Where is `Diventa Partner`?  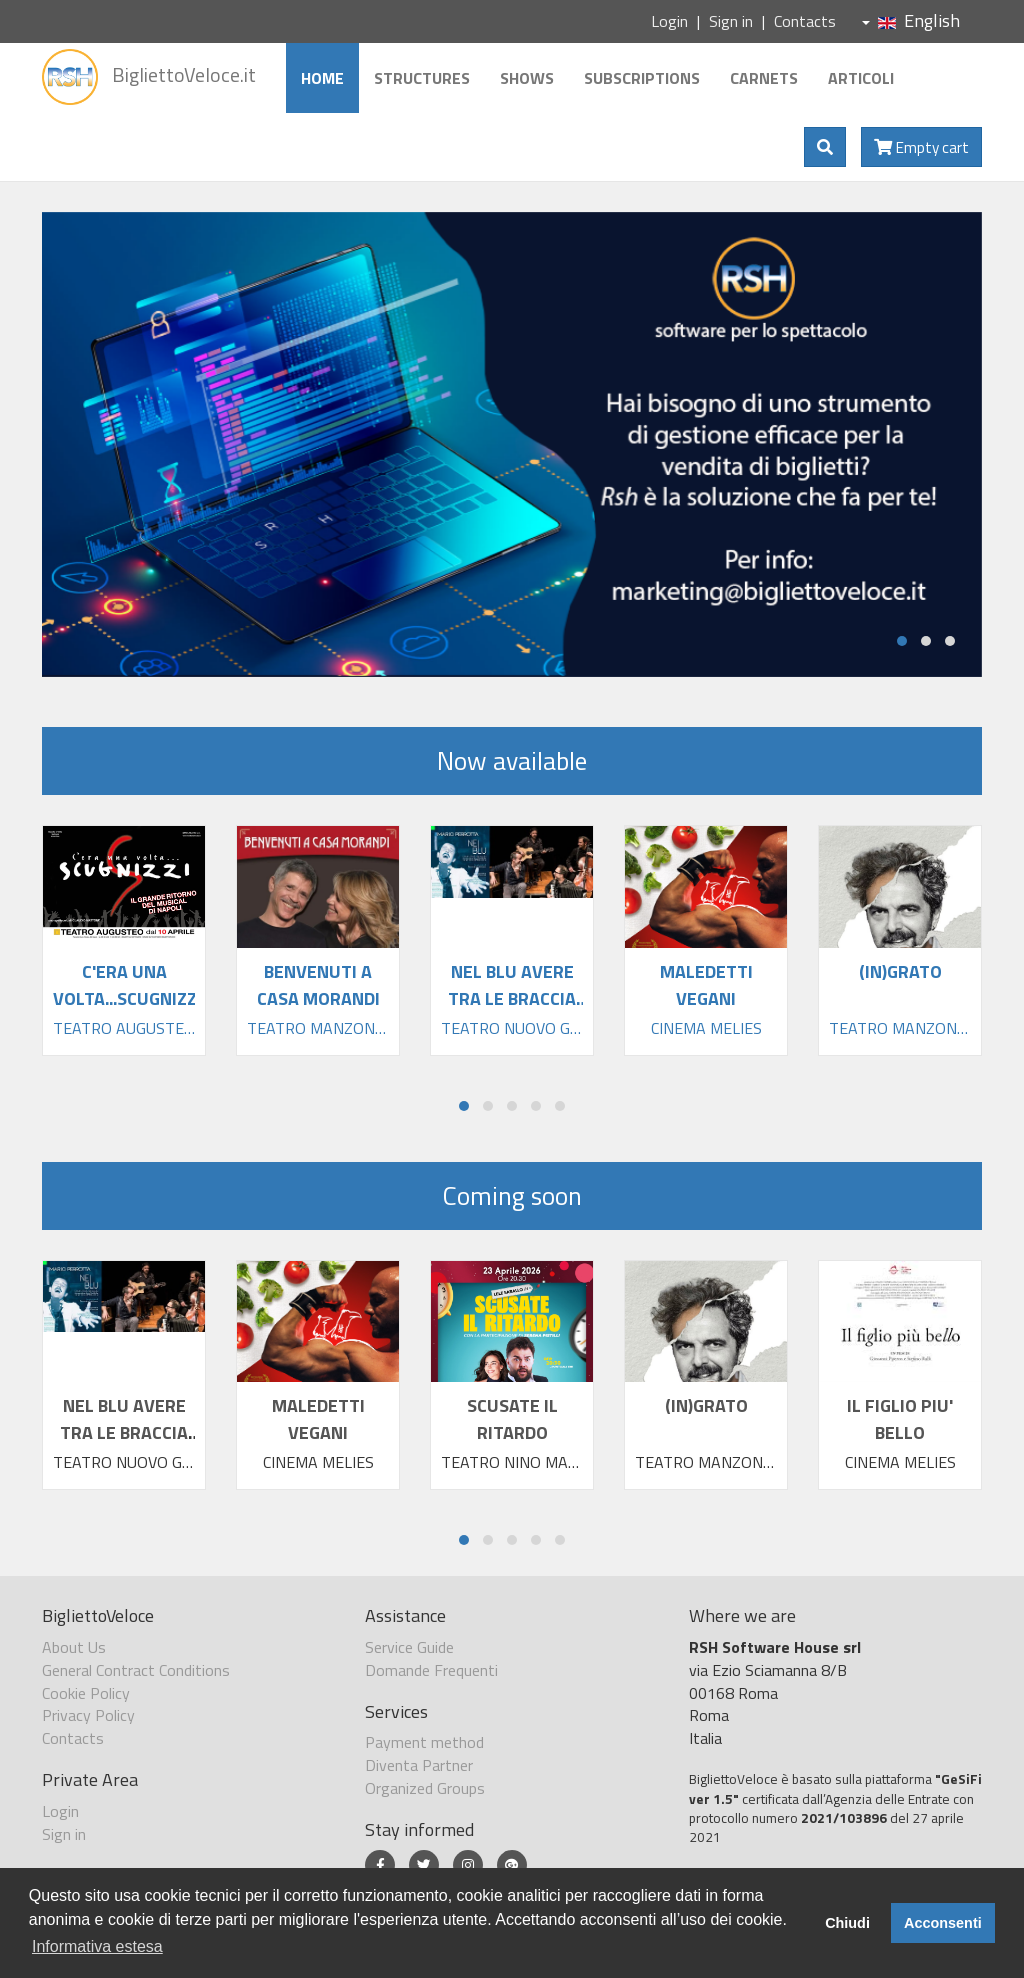 Diventa Partner is located at coordinates (419, 1765).